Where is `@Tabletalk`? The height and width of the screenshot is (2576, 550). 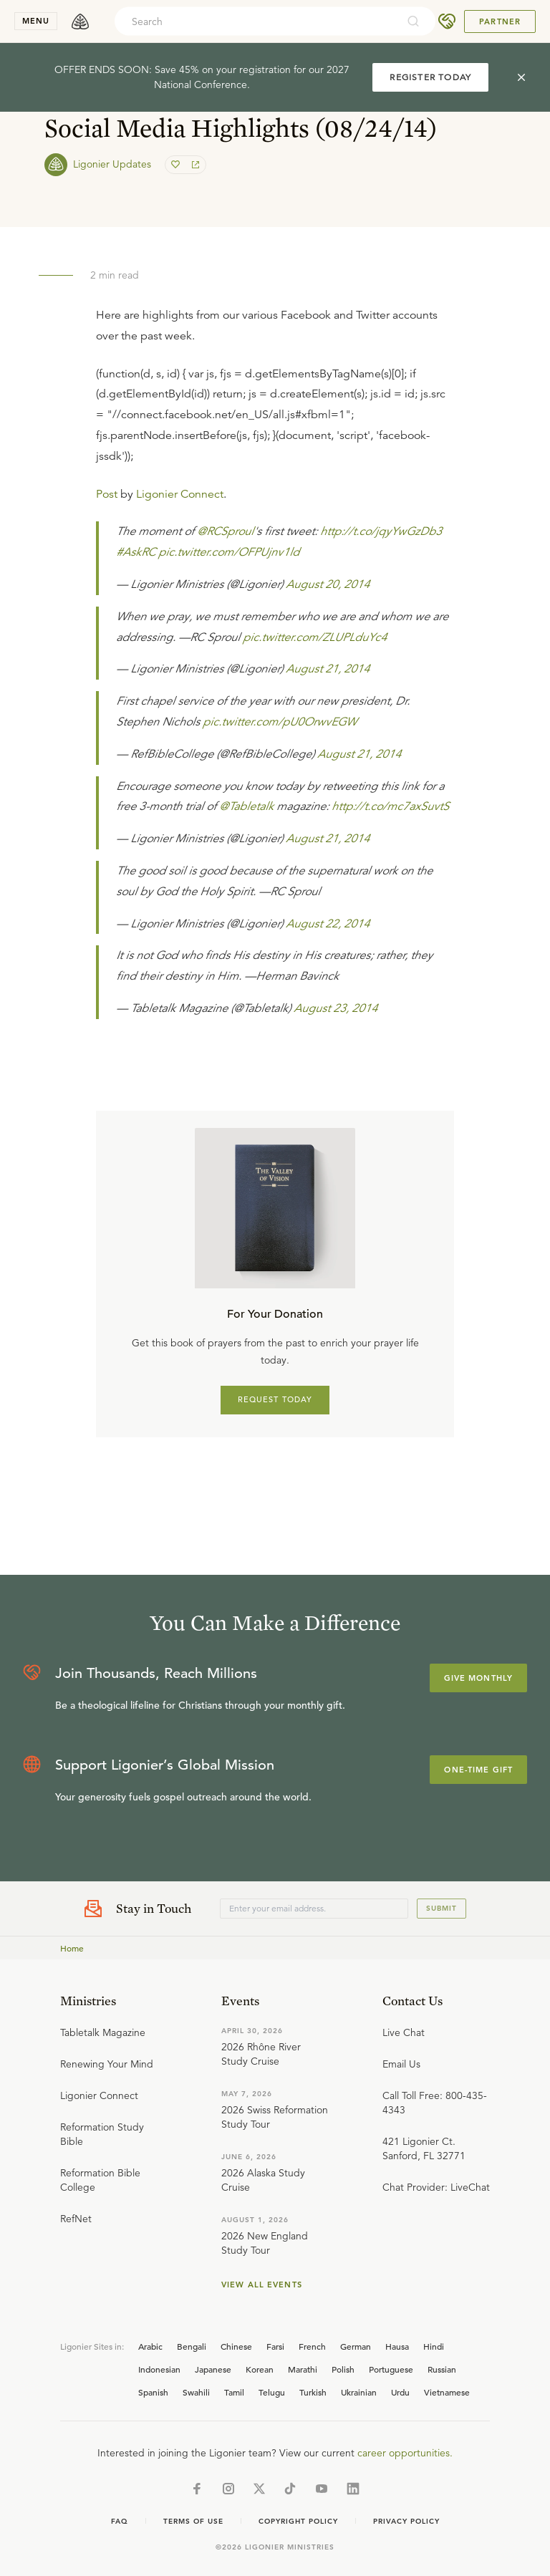 @Tabletalk is located at coordinates (246, 806).